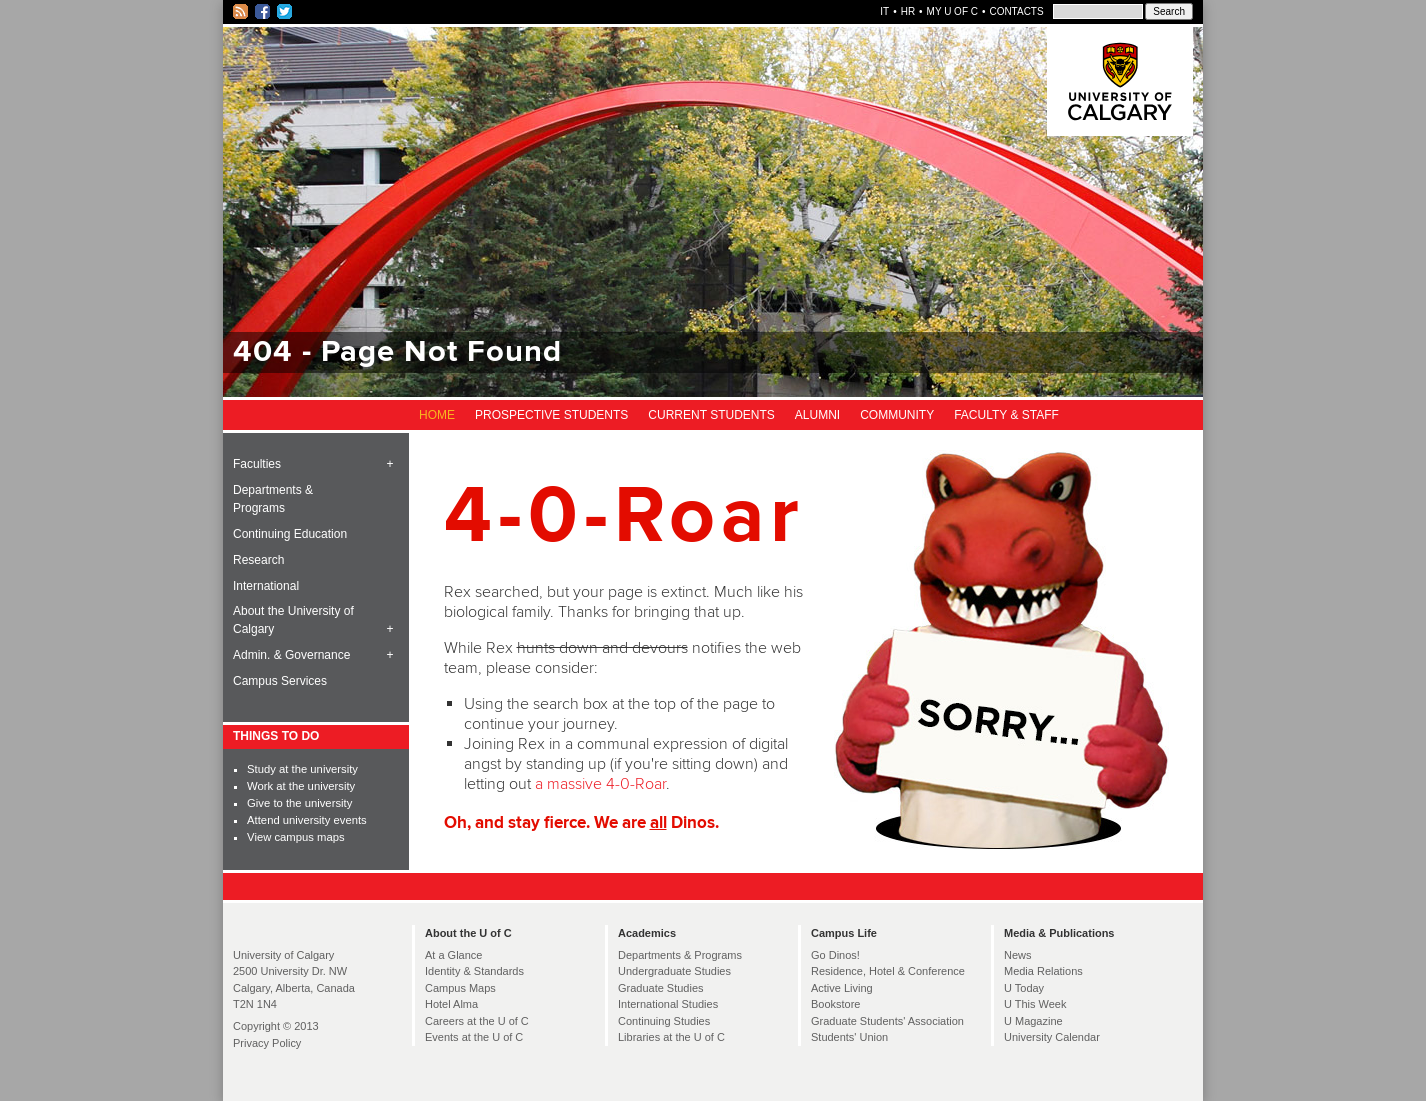  Describe the element at coordinates (299, 803) in the screenshot. I see `Give to the university` at that location.